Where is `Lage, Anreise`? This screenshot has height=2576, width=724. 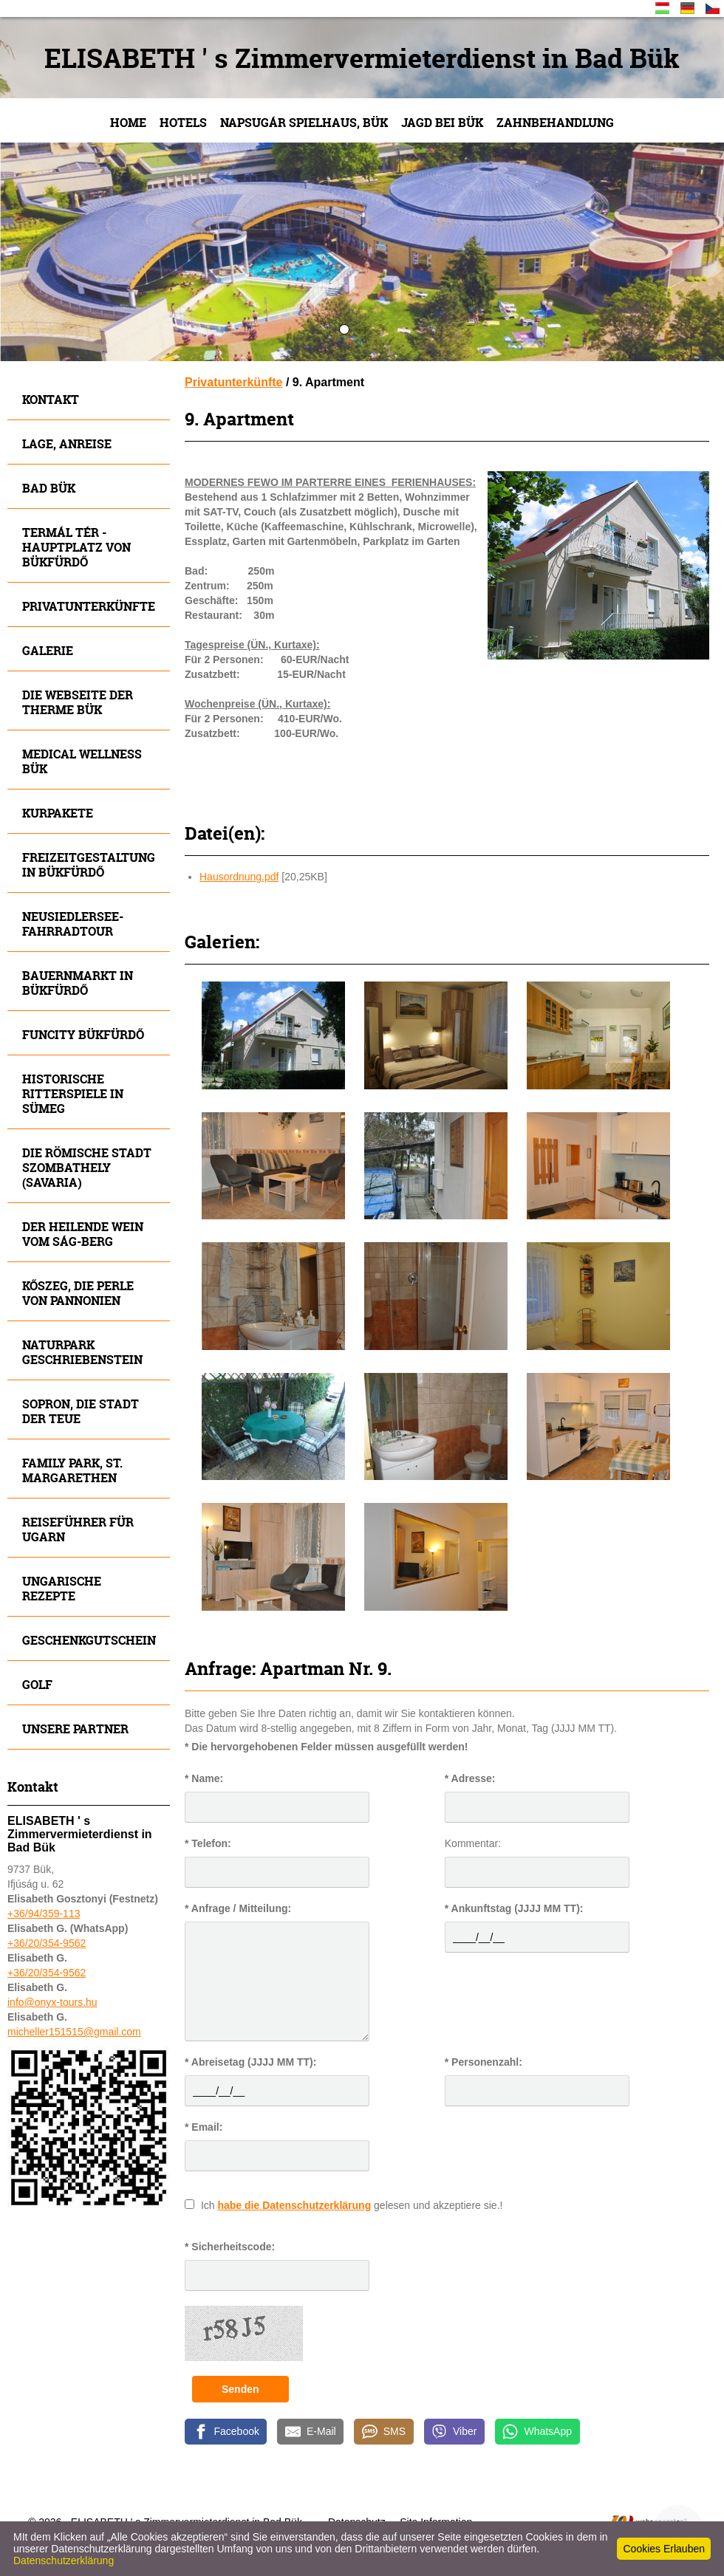
Lage, Anreise is located at coordinates (67, 443).